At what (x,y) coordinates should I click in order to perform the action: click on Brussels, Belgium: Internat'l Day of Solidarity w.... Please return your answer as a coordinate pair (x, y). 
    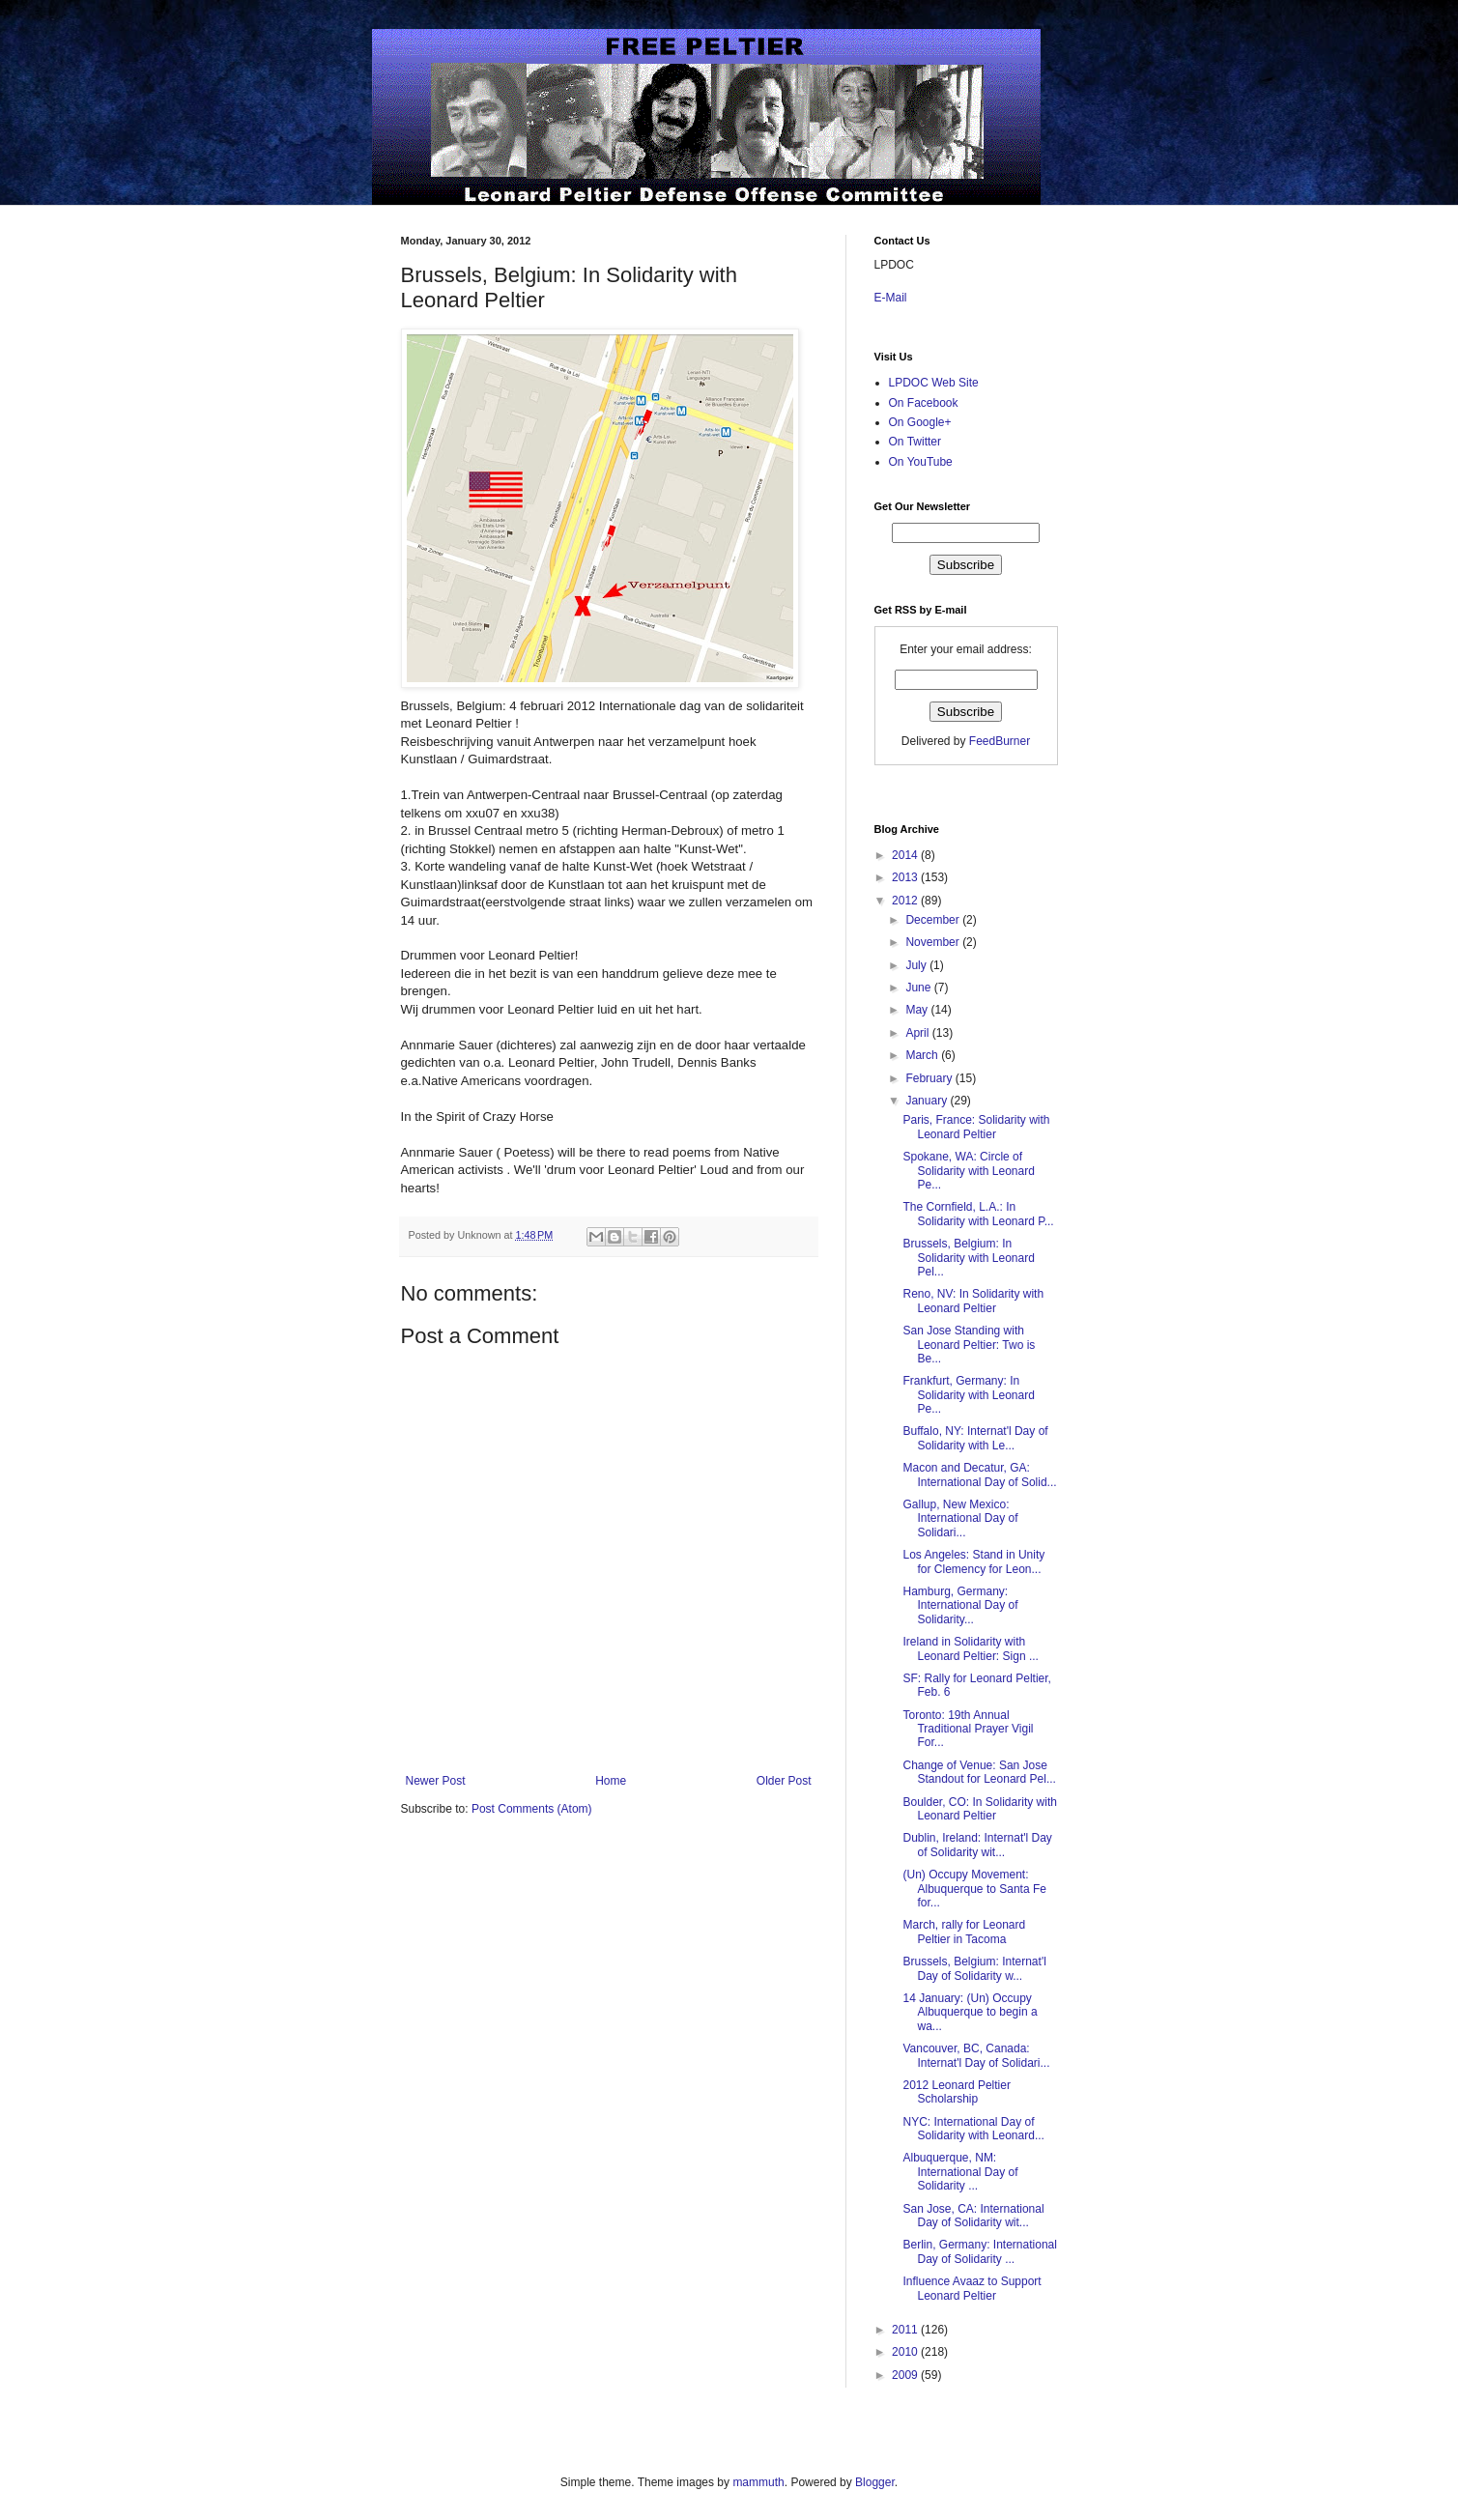
    Looking at the image, I should click on (973, 1968).